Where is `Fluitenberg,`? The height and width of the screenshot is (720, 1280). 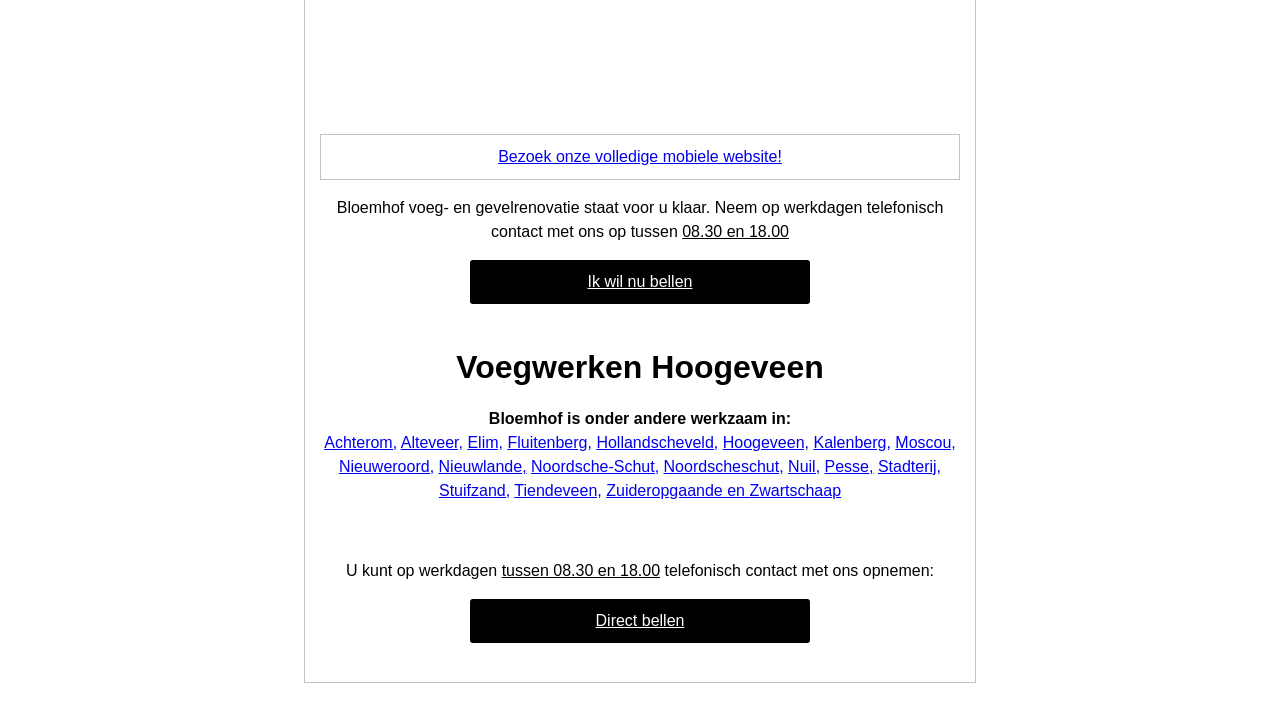 Fluitenberg, is located at coordinates (549, 442).